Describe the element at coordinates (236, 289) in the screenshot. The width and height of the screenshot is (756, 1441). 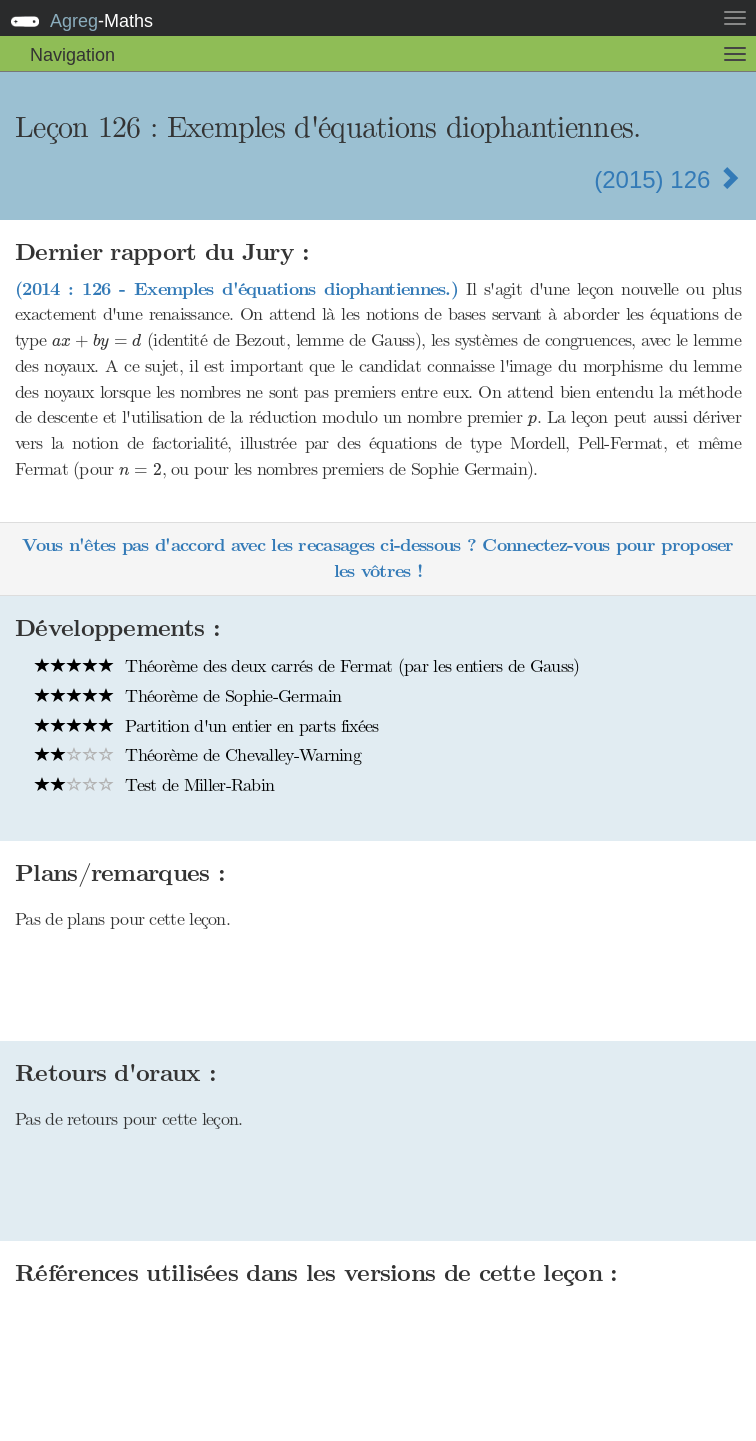
I see `(2014 : 126 - Exemples d'équations diophantiennes.)` at that location.